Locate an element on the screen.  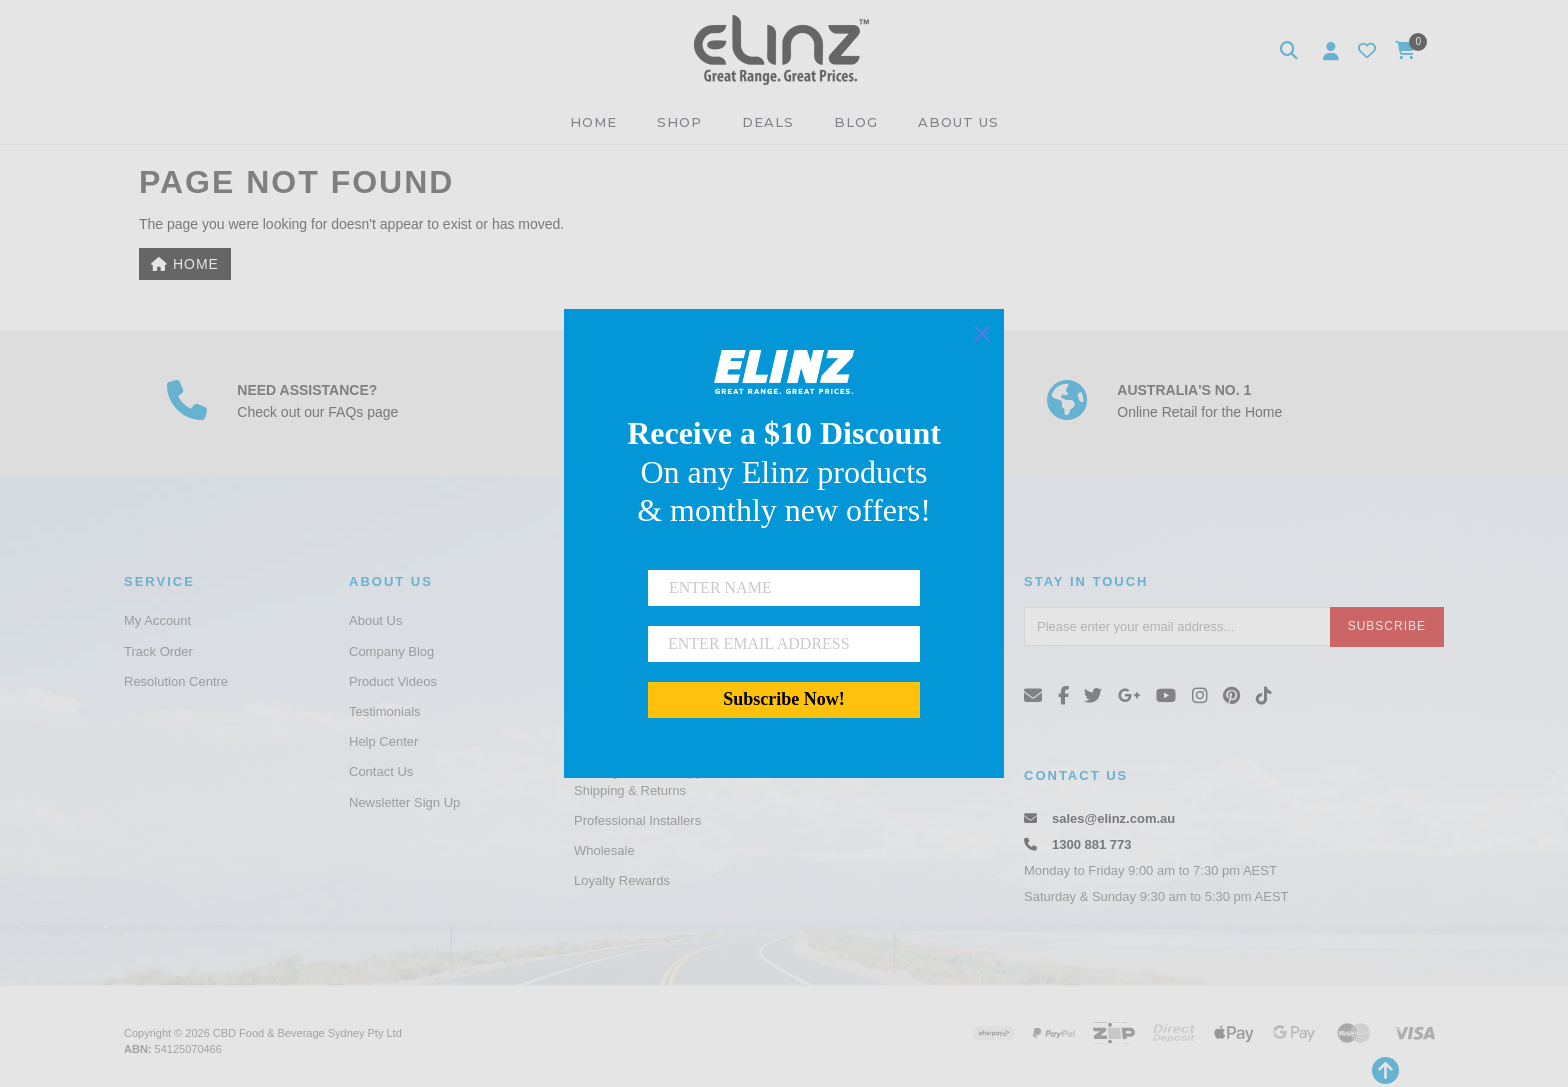
My Account is located at coordinates (157, 620).